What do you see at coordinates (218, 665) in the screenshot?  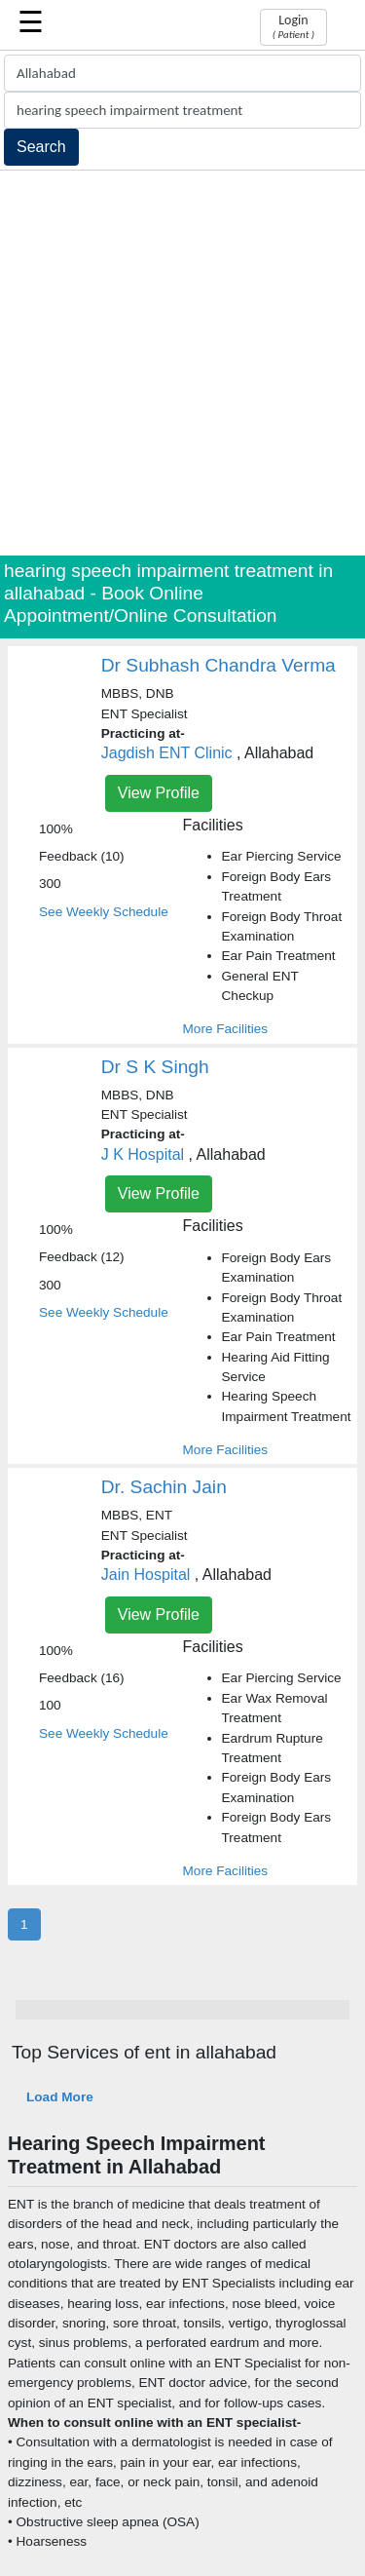 I see `Dr Subhash Chandra Verma` at bounding box center [218, 665].